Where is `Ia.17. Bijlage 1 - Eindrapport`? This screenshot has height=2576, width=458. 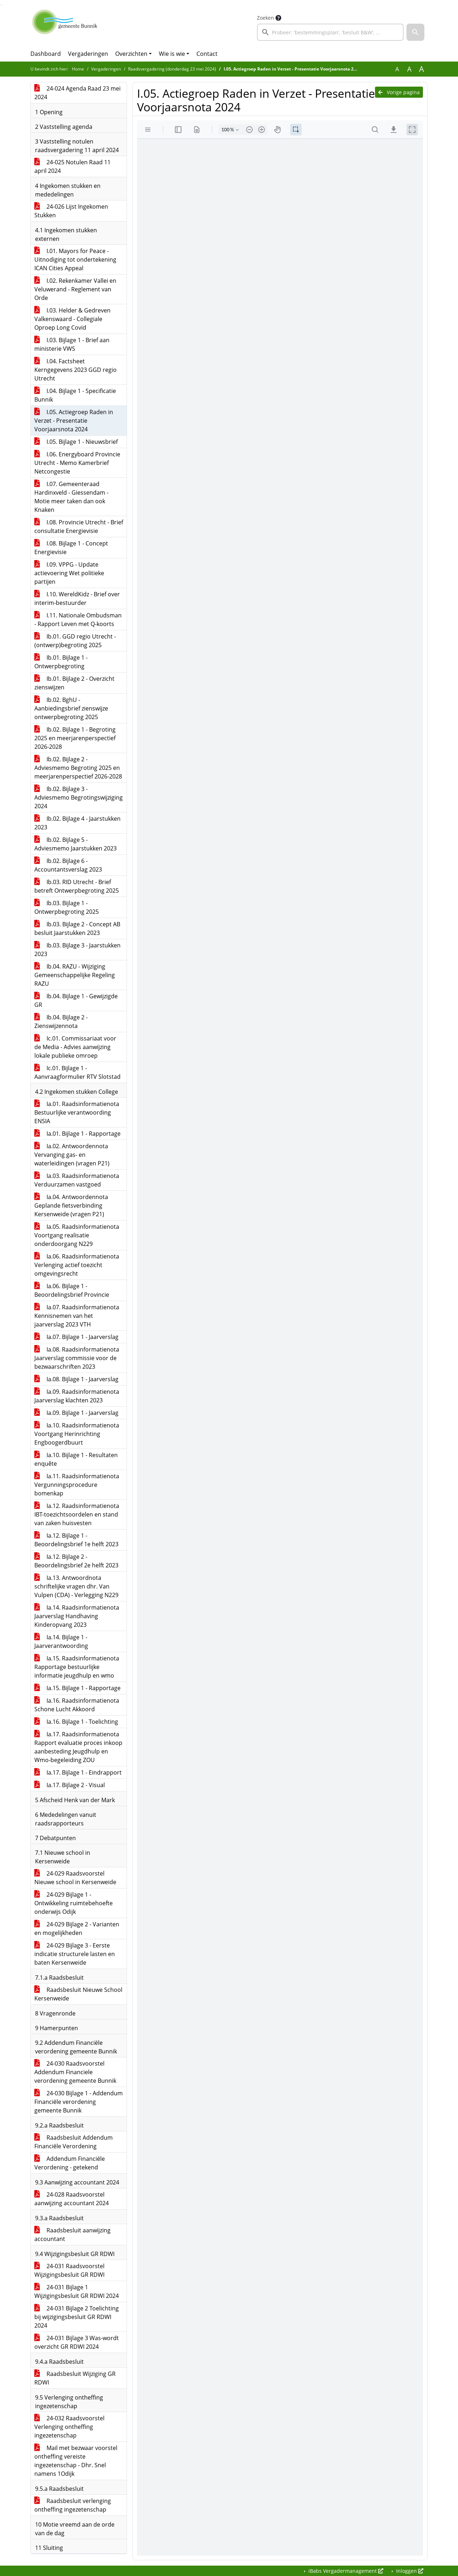
Ia.17. Bijlage 1 - Eindrapport is located at coordinates (78, 1772).